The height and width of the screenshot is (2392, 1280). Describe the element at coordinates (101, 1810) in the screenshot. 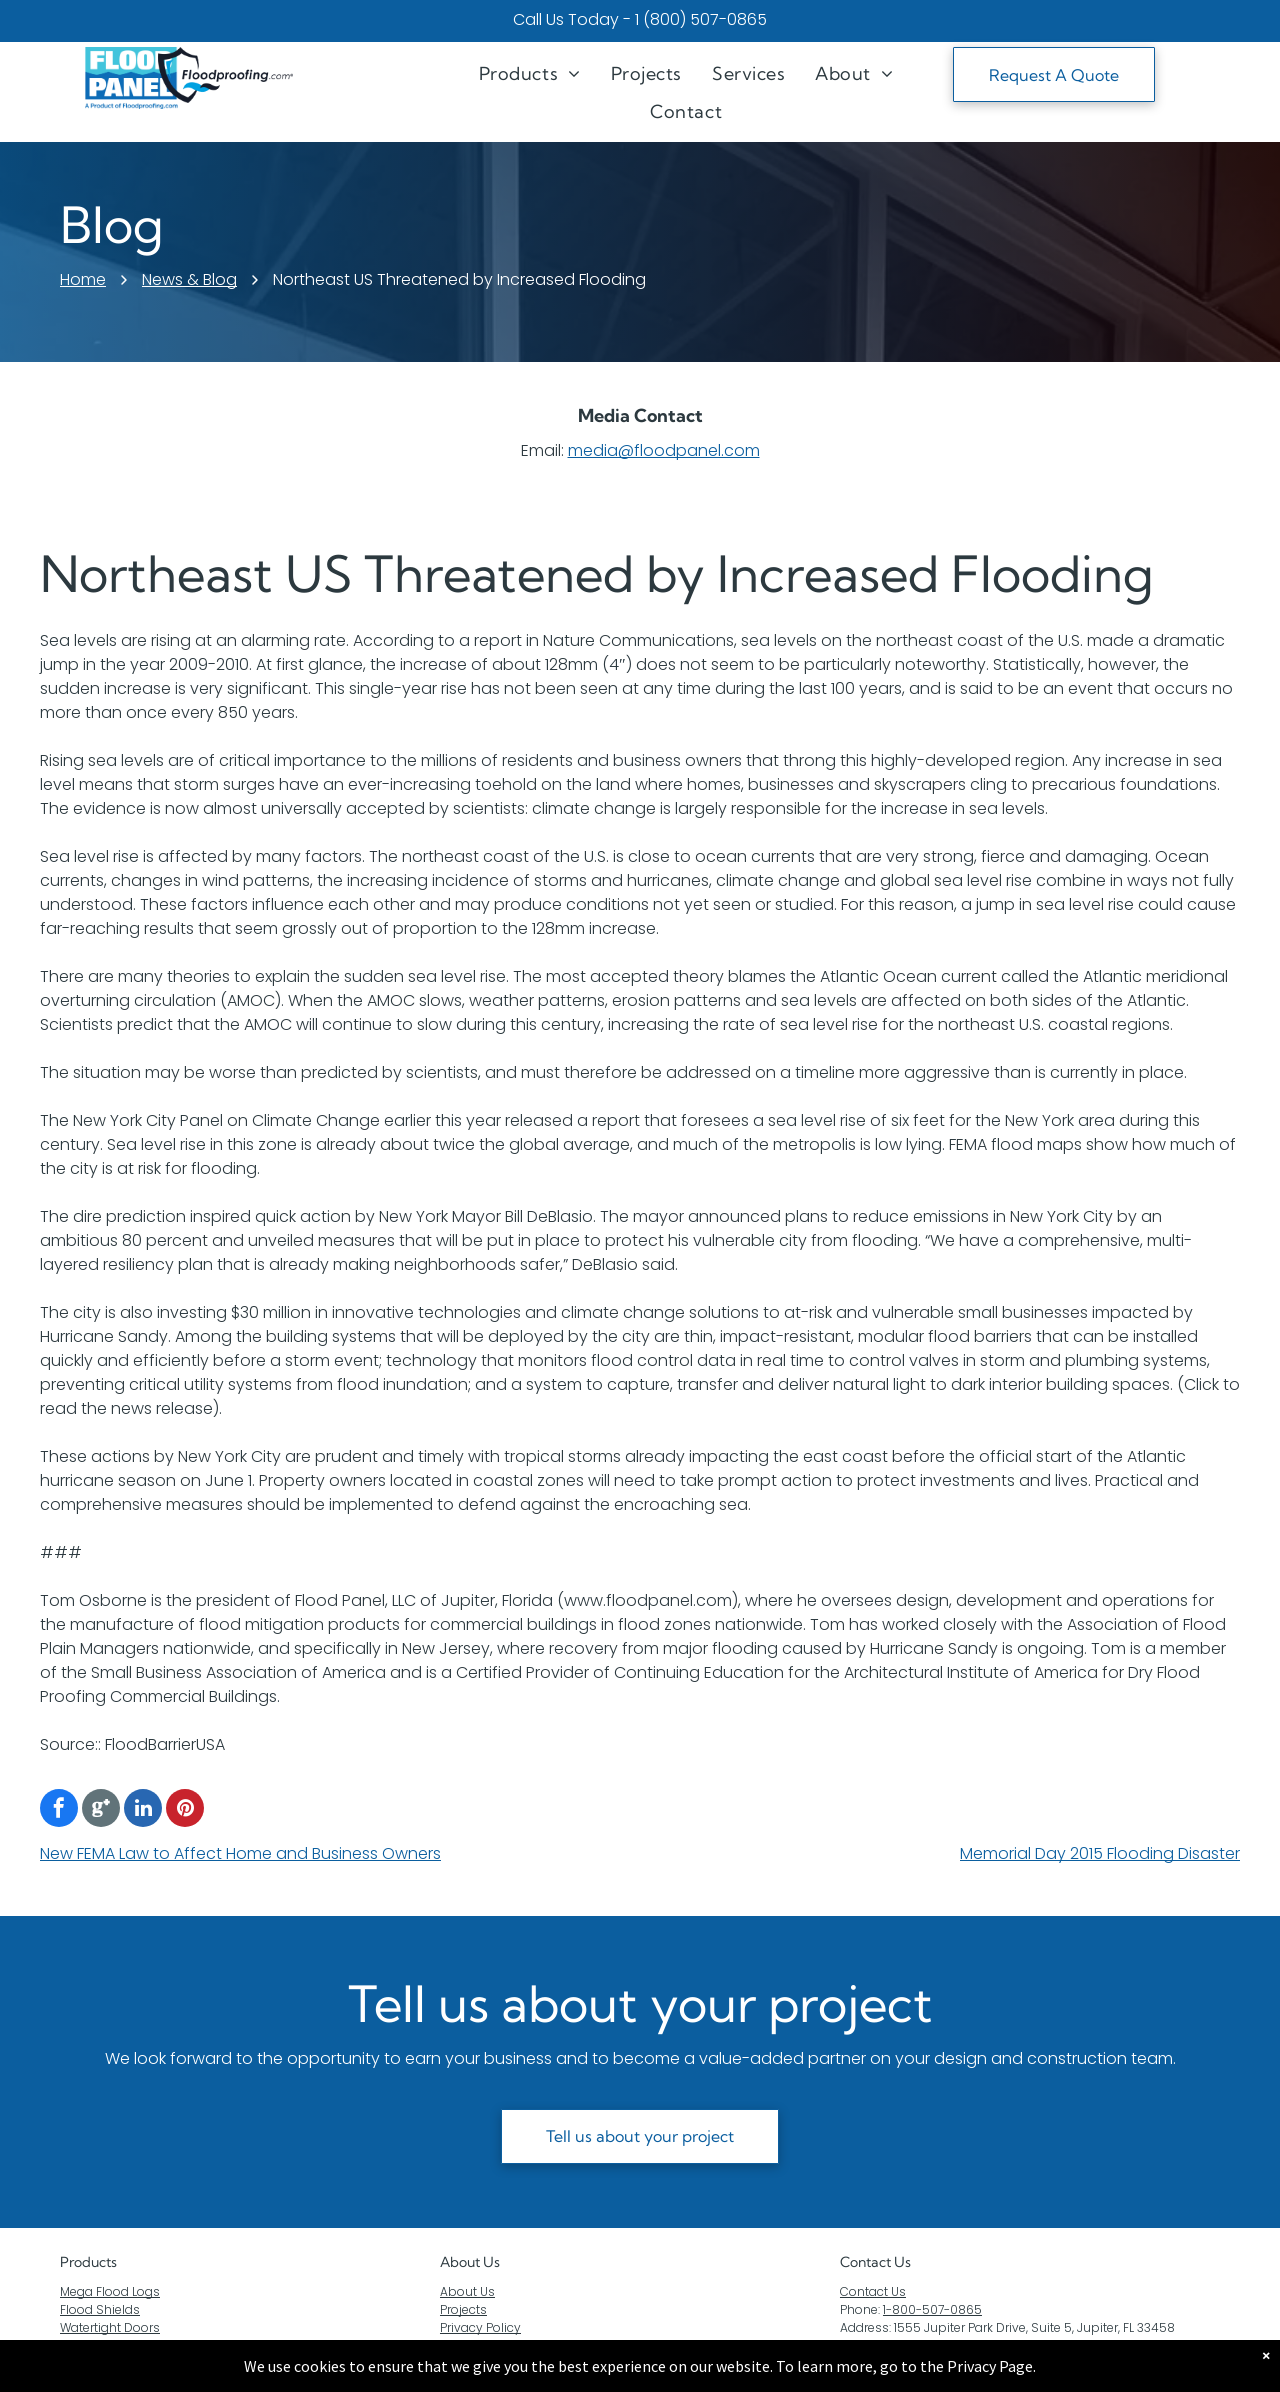

I see `[Google]` at that location.